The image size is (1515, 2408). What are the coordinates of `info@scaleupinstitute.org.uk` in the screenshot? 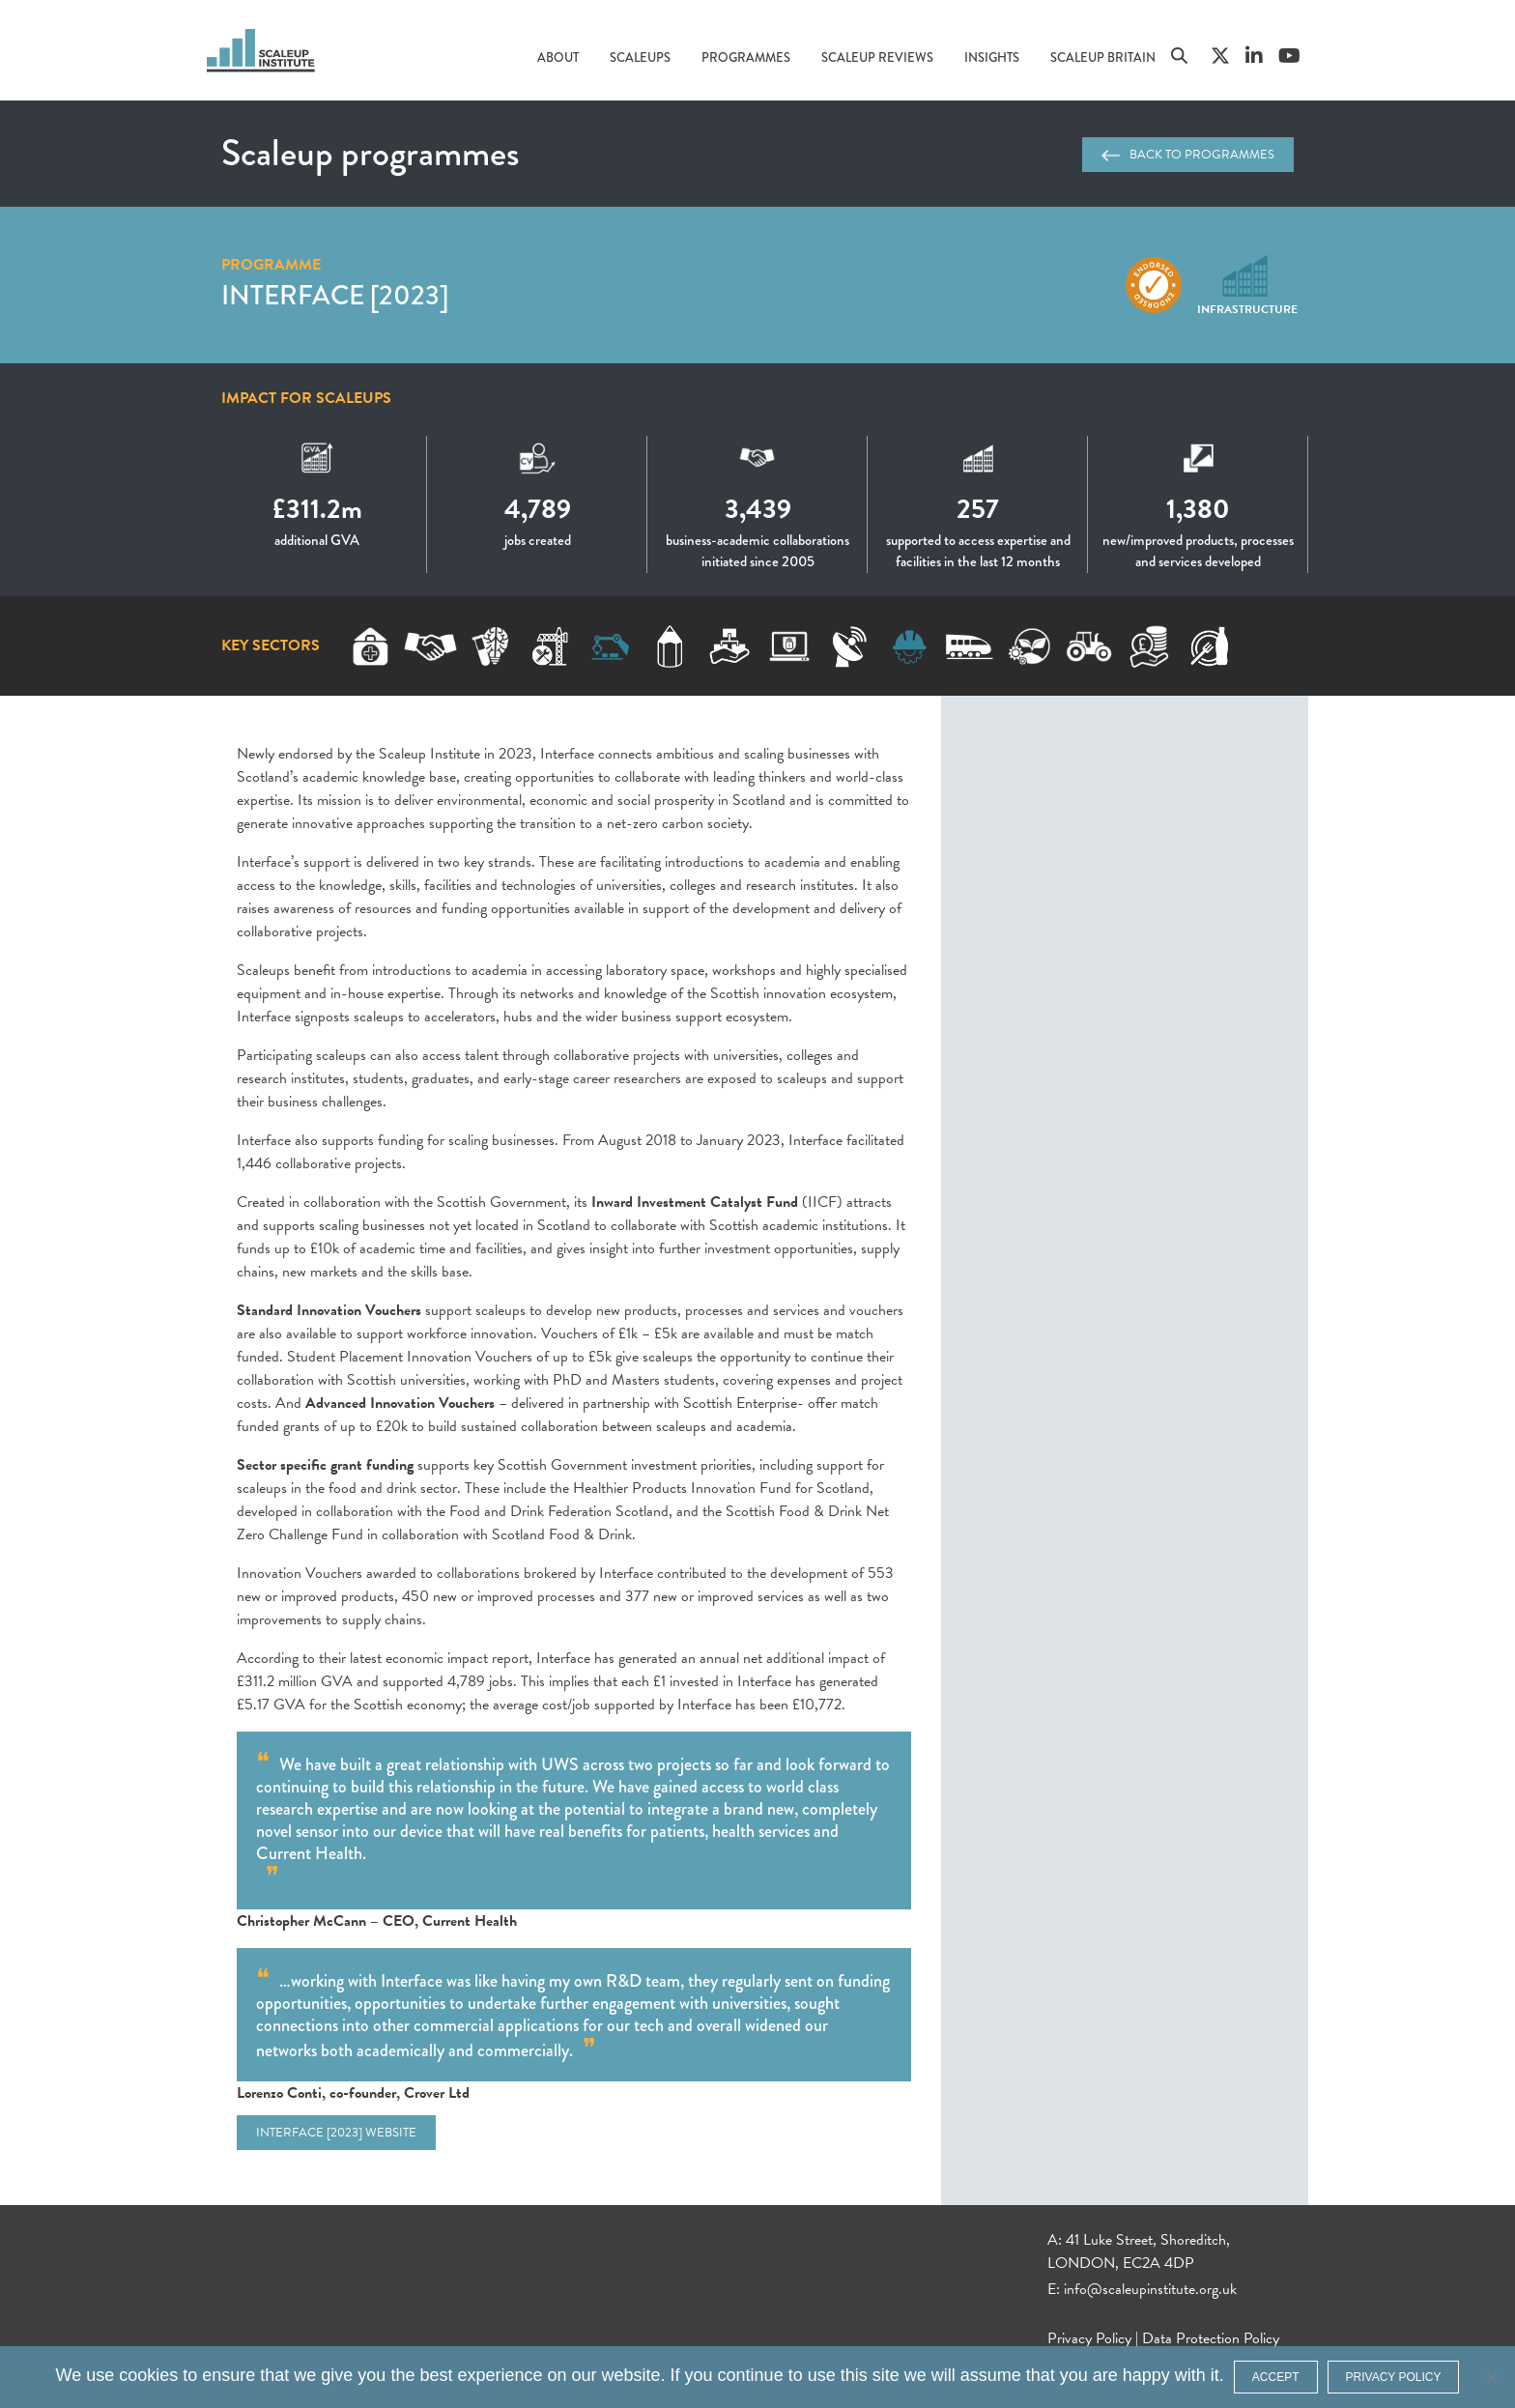 It's located at (1150, 2289).